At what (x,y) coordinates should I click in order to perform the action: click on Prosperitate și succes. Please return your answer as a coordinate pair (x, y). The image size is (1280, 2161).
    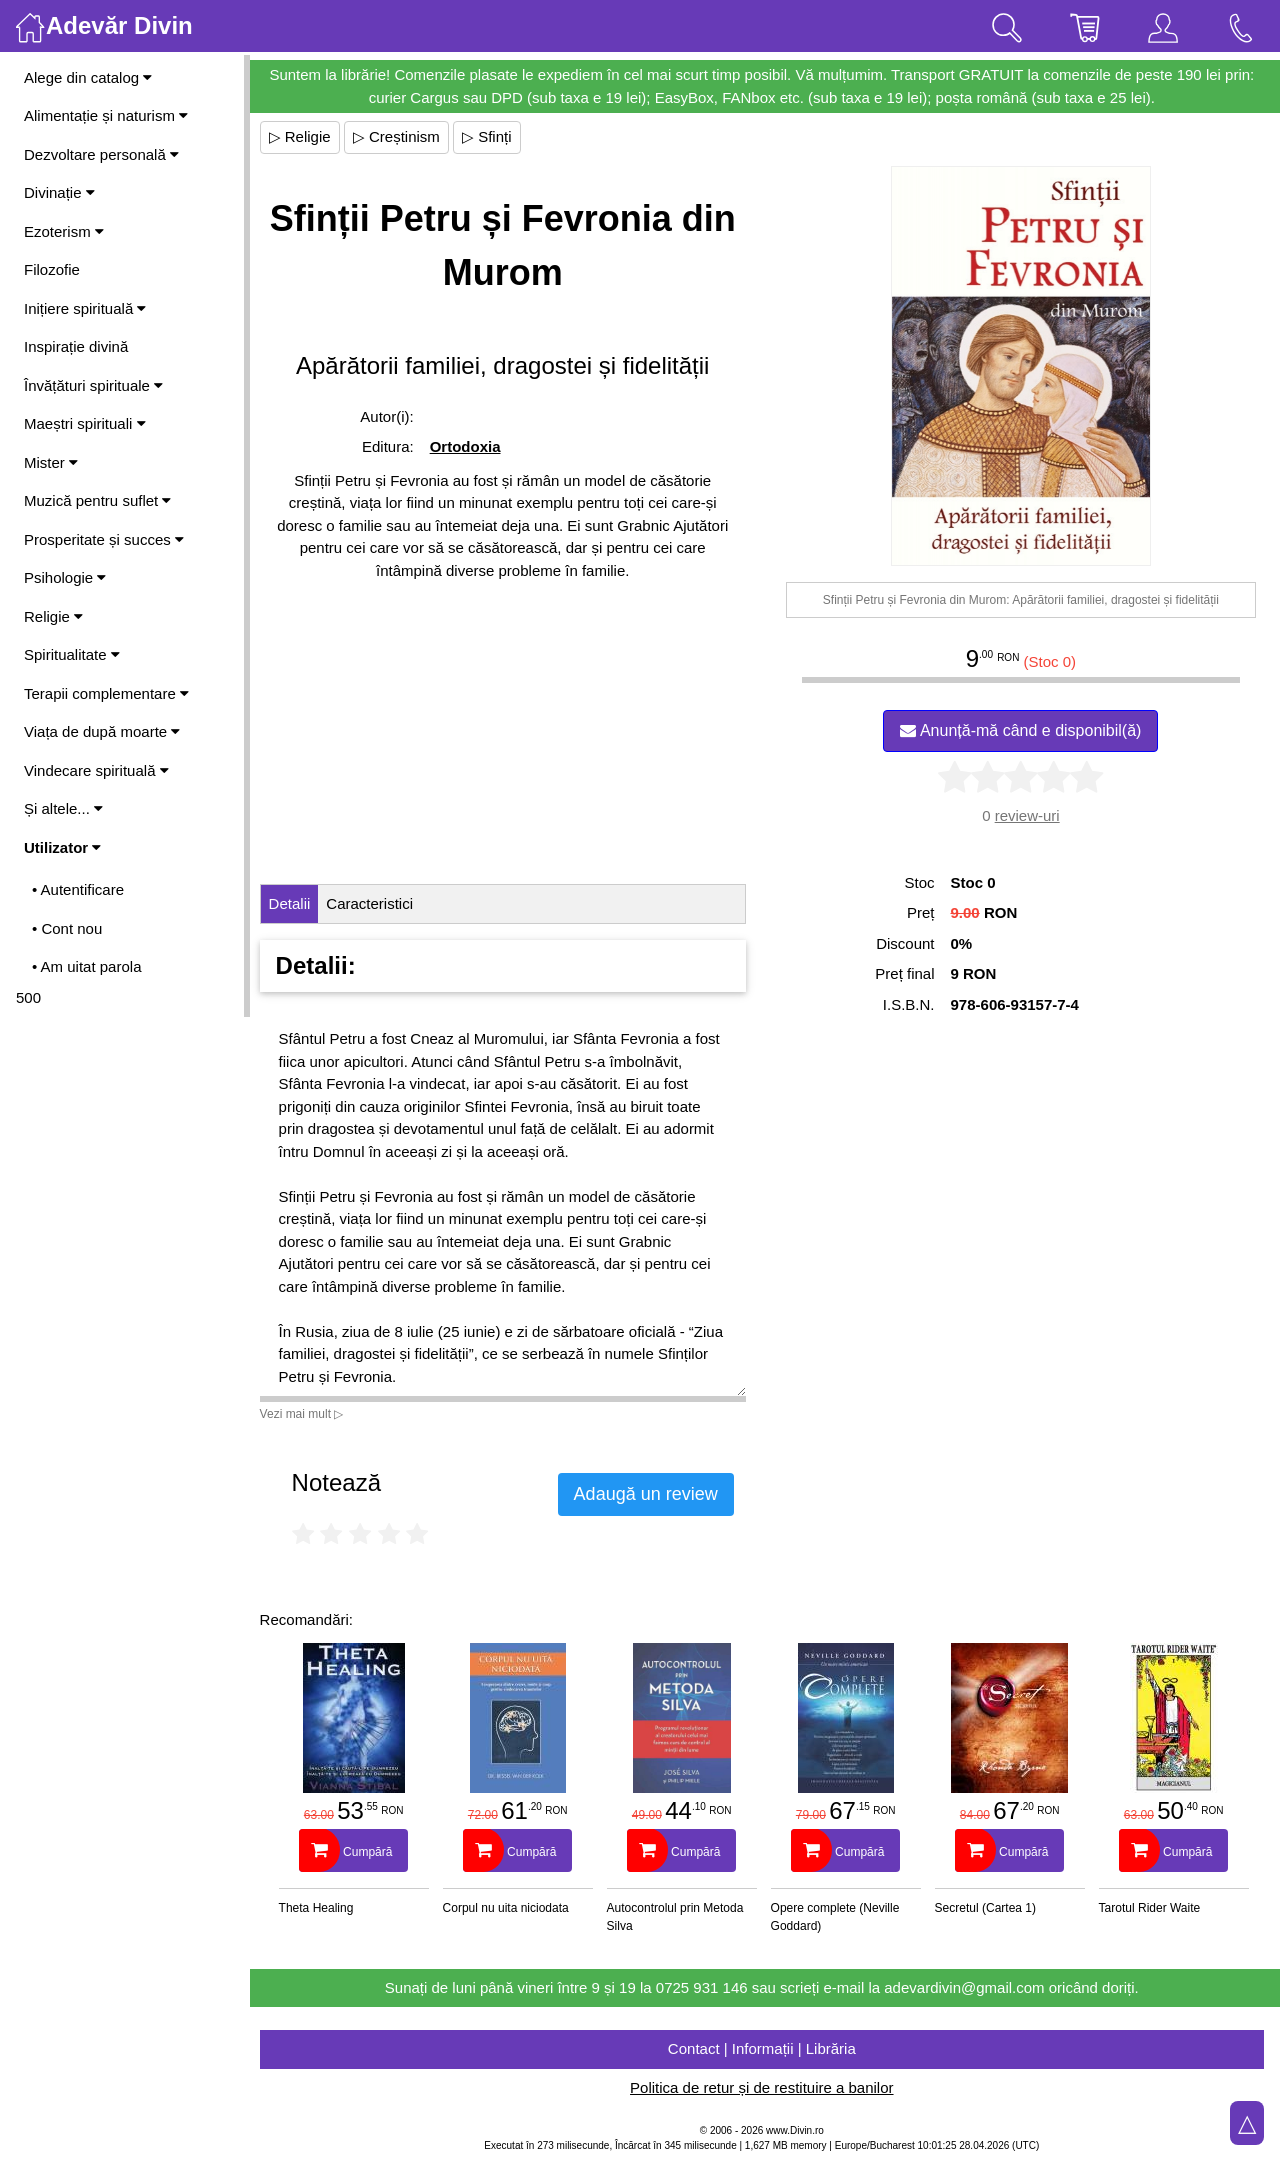
    Looking at the image, I should click on (104, 539).